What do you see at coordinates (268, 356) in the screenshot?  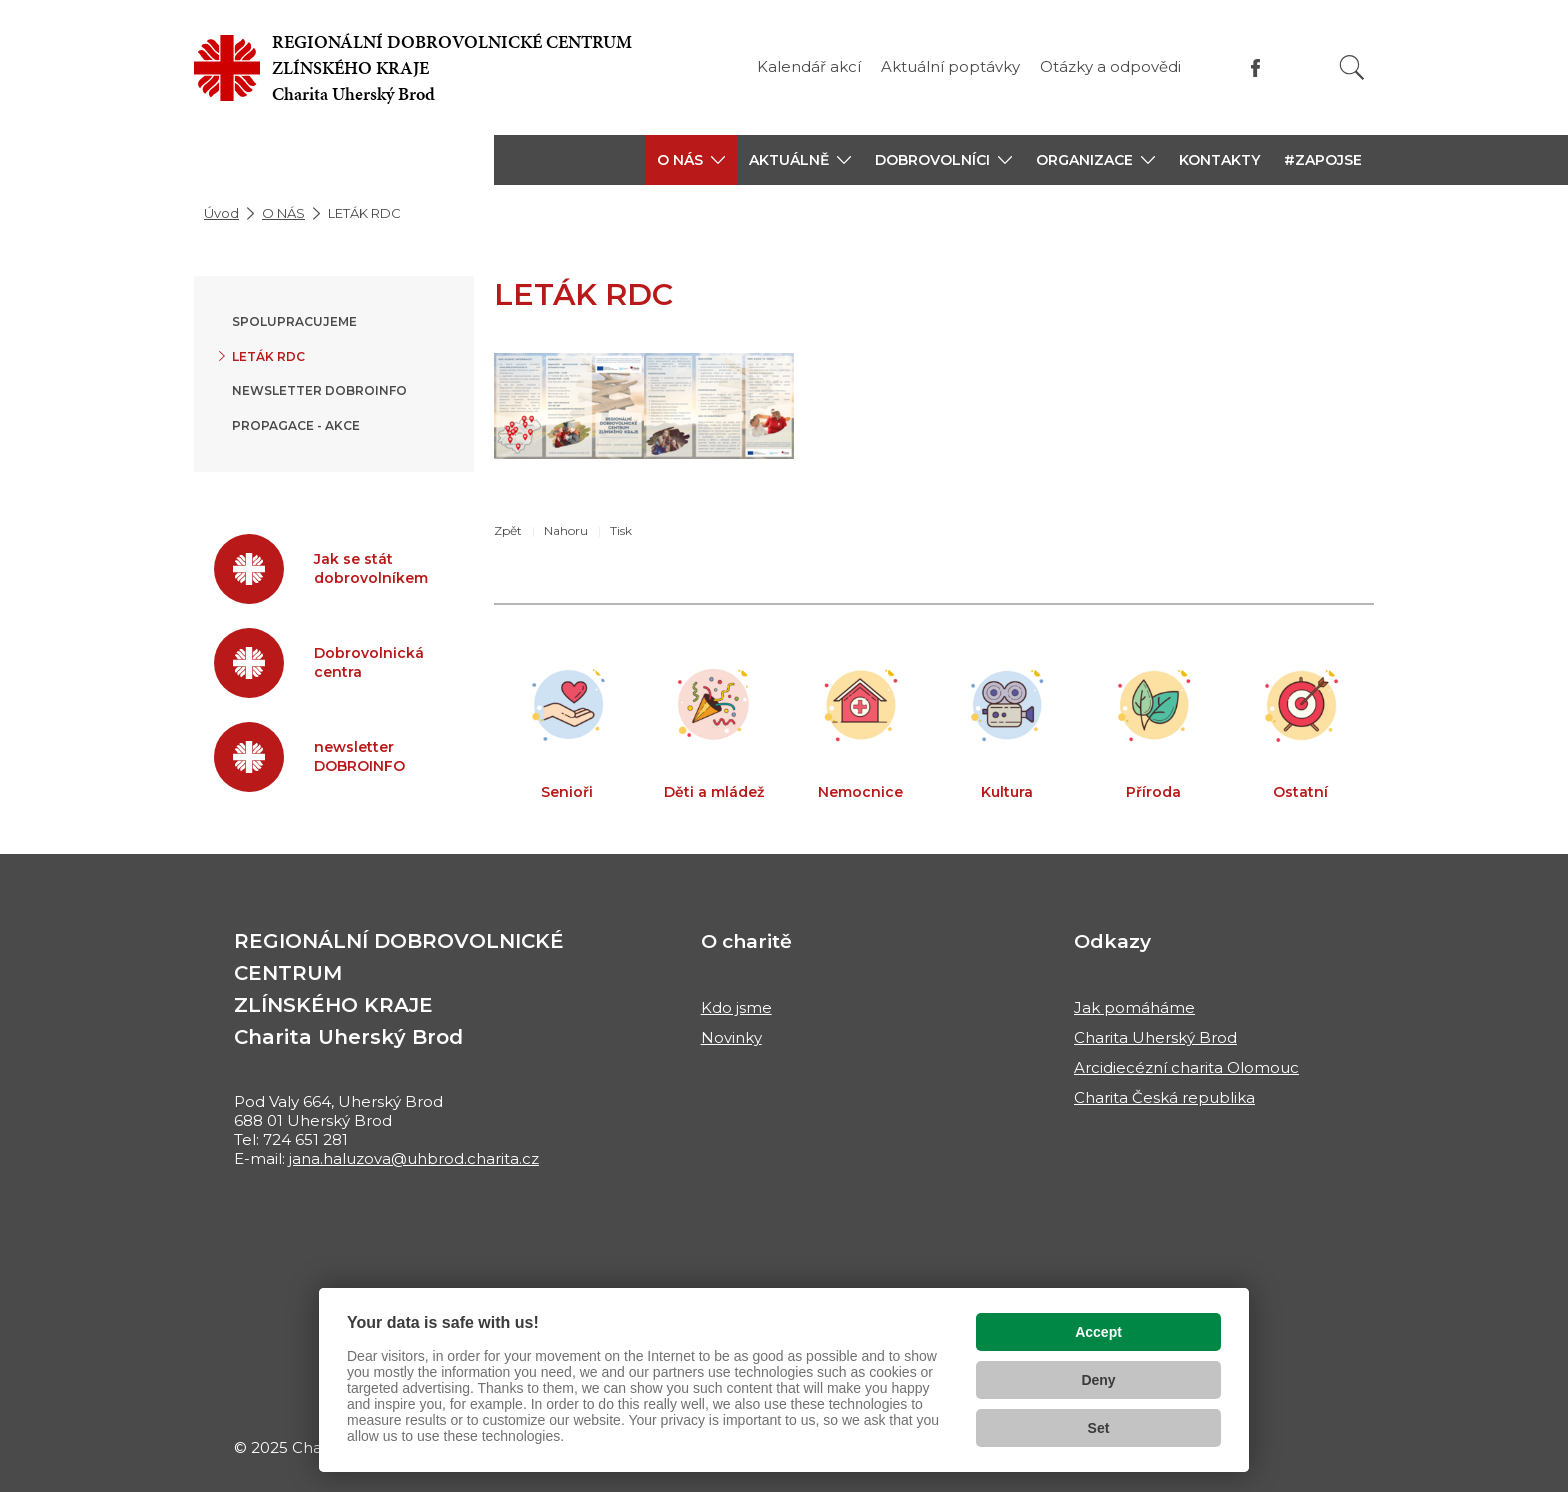 I see `LETÁK RDC` at bounding box center [268, 356].